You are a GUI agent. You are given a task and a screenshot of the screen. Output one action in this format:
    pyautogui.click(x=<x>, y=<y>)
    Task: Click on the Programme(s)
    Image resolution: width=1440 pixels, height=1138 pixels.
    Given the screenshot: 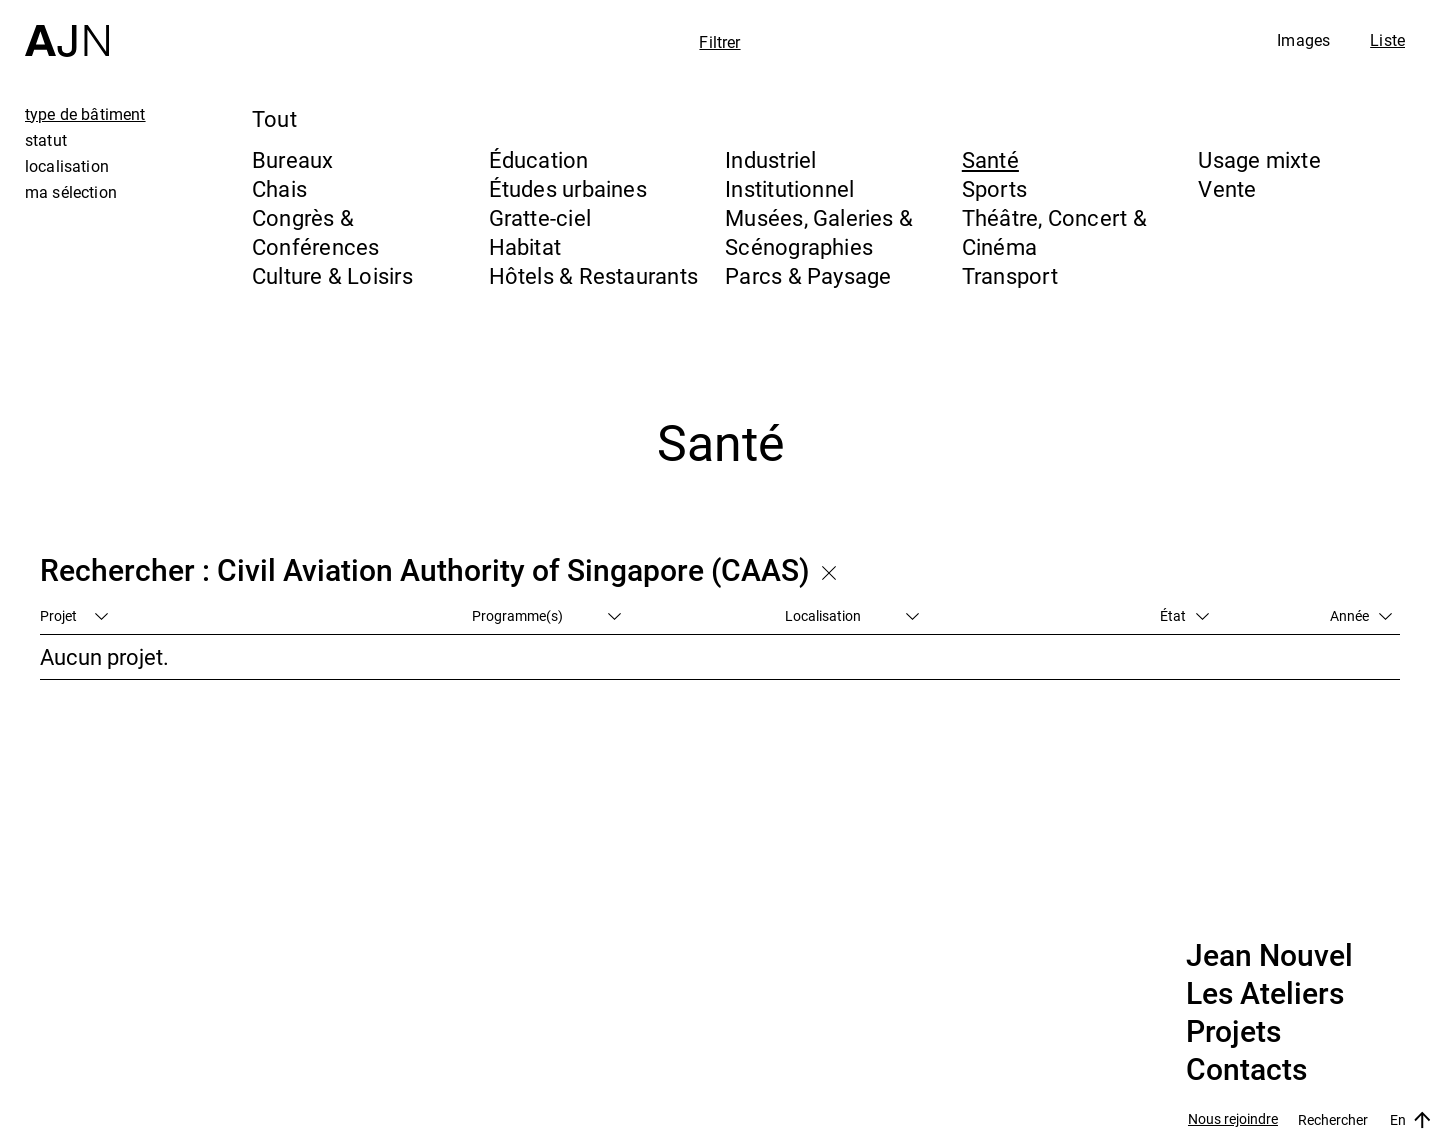 What is the action you would take?
    pyautogui.click(x=546, y=615)
    